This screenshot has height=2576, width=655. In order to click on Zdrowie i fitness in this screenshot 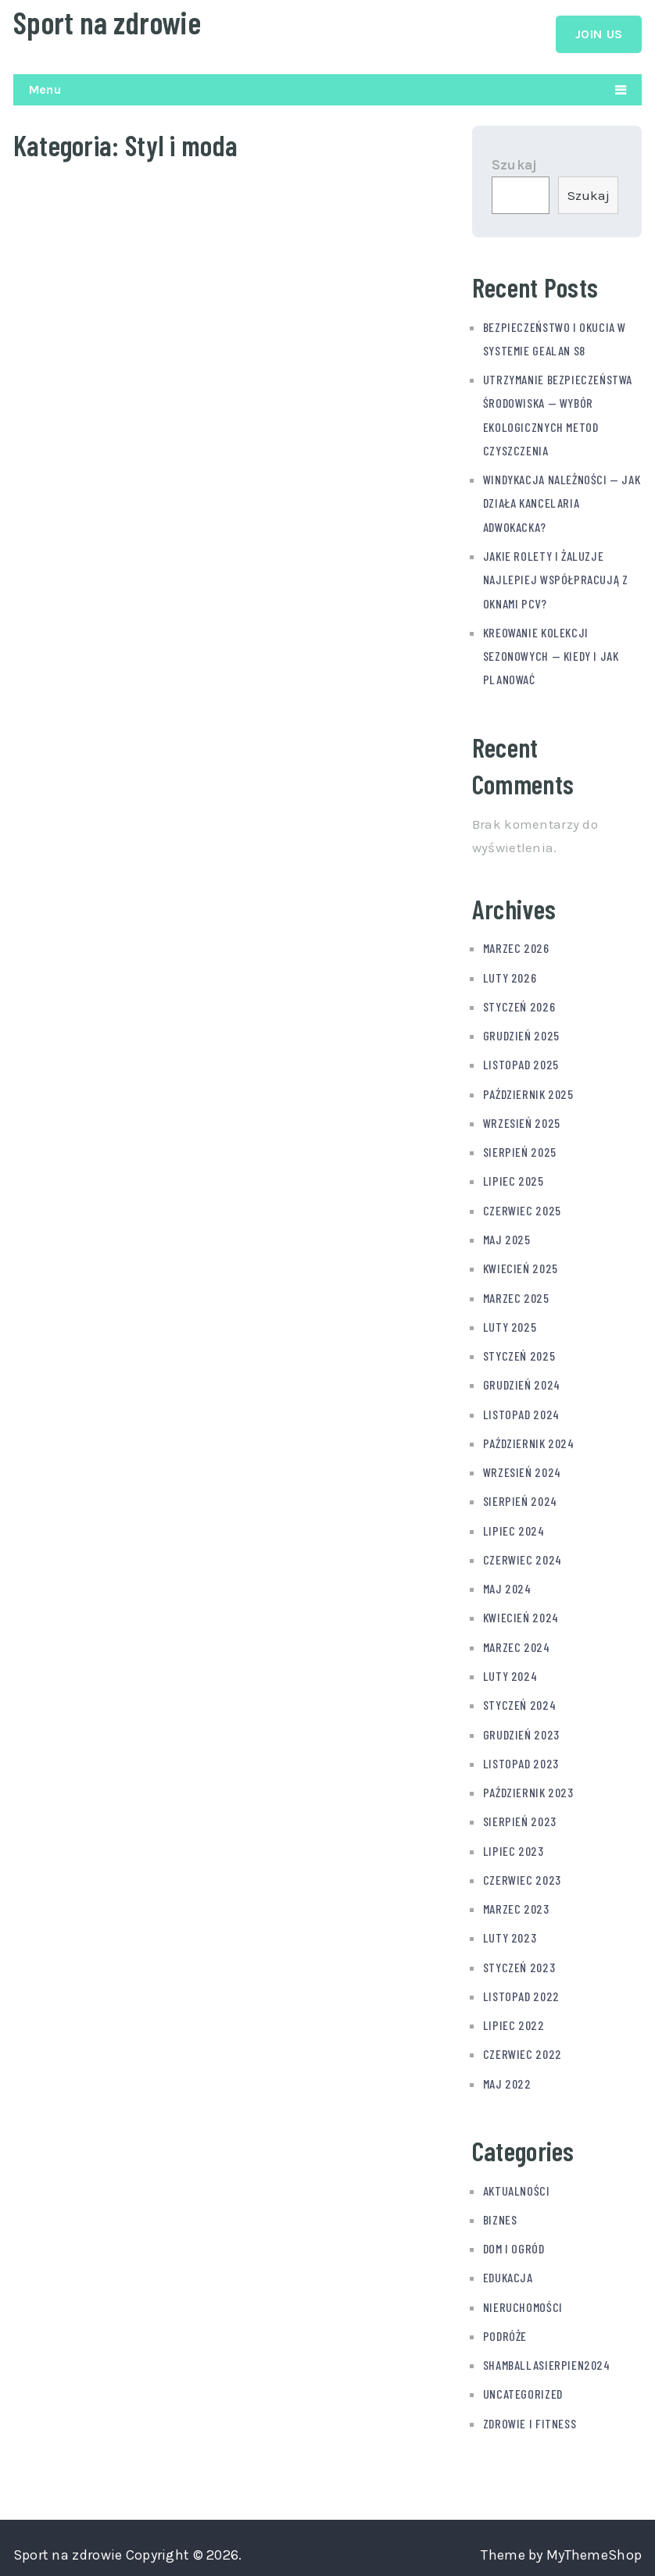, I will do `click(529, 2413)`.